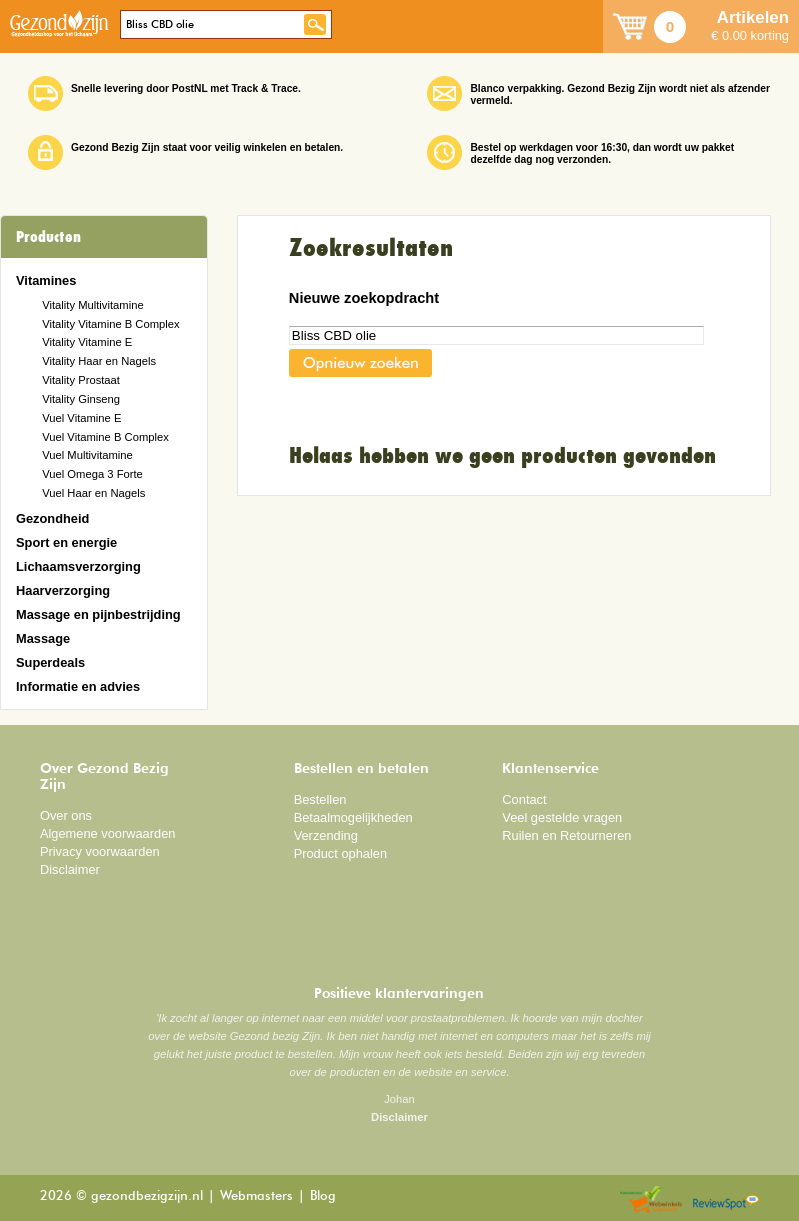 This screenshot has width=799, height=1221. I want to click on Betaalmogelijkheden, so click(353, 817).